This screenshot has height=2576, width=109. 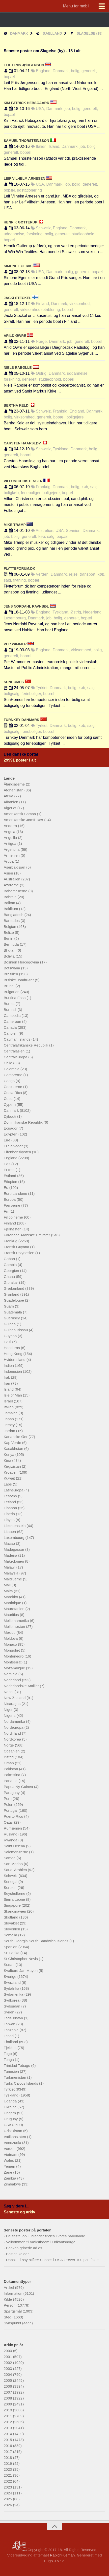 What do you see at coordinates (10, 1531) in the screenshot?
I see `Litauen` at bounding box center [10, 1531].